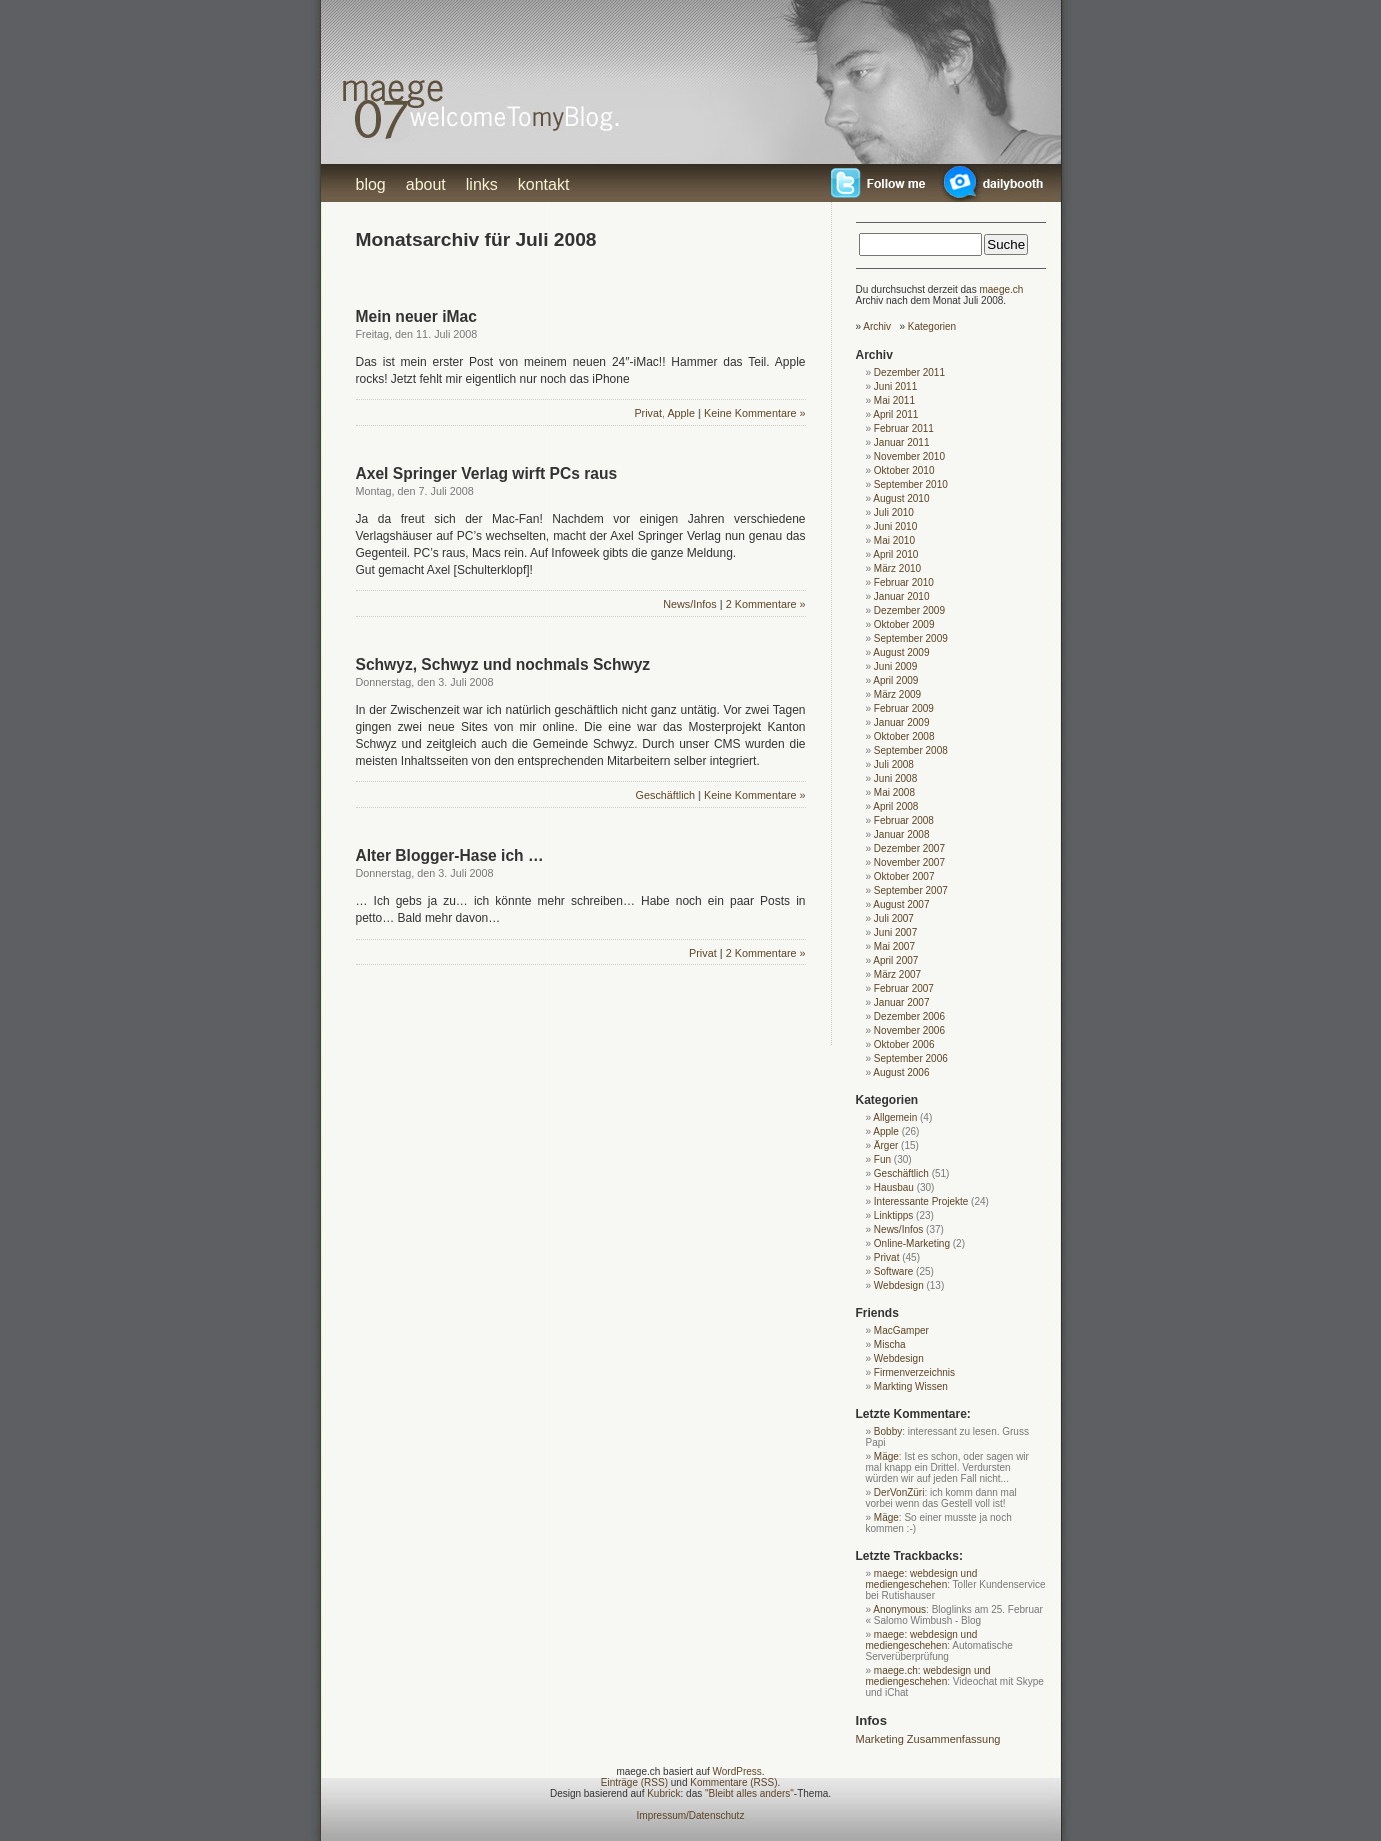 This screenshot has height=1841, width=1381. What do you see at coordinates (895, 554) in the screenshot?
I see `April 2010` at bounding box center [895, 554].